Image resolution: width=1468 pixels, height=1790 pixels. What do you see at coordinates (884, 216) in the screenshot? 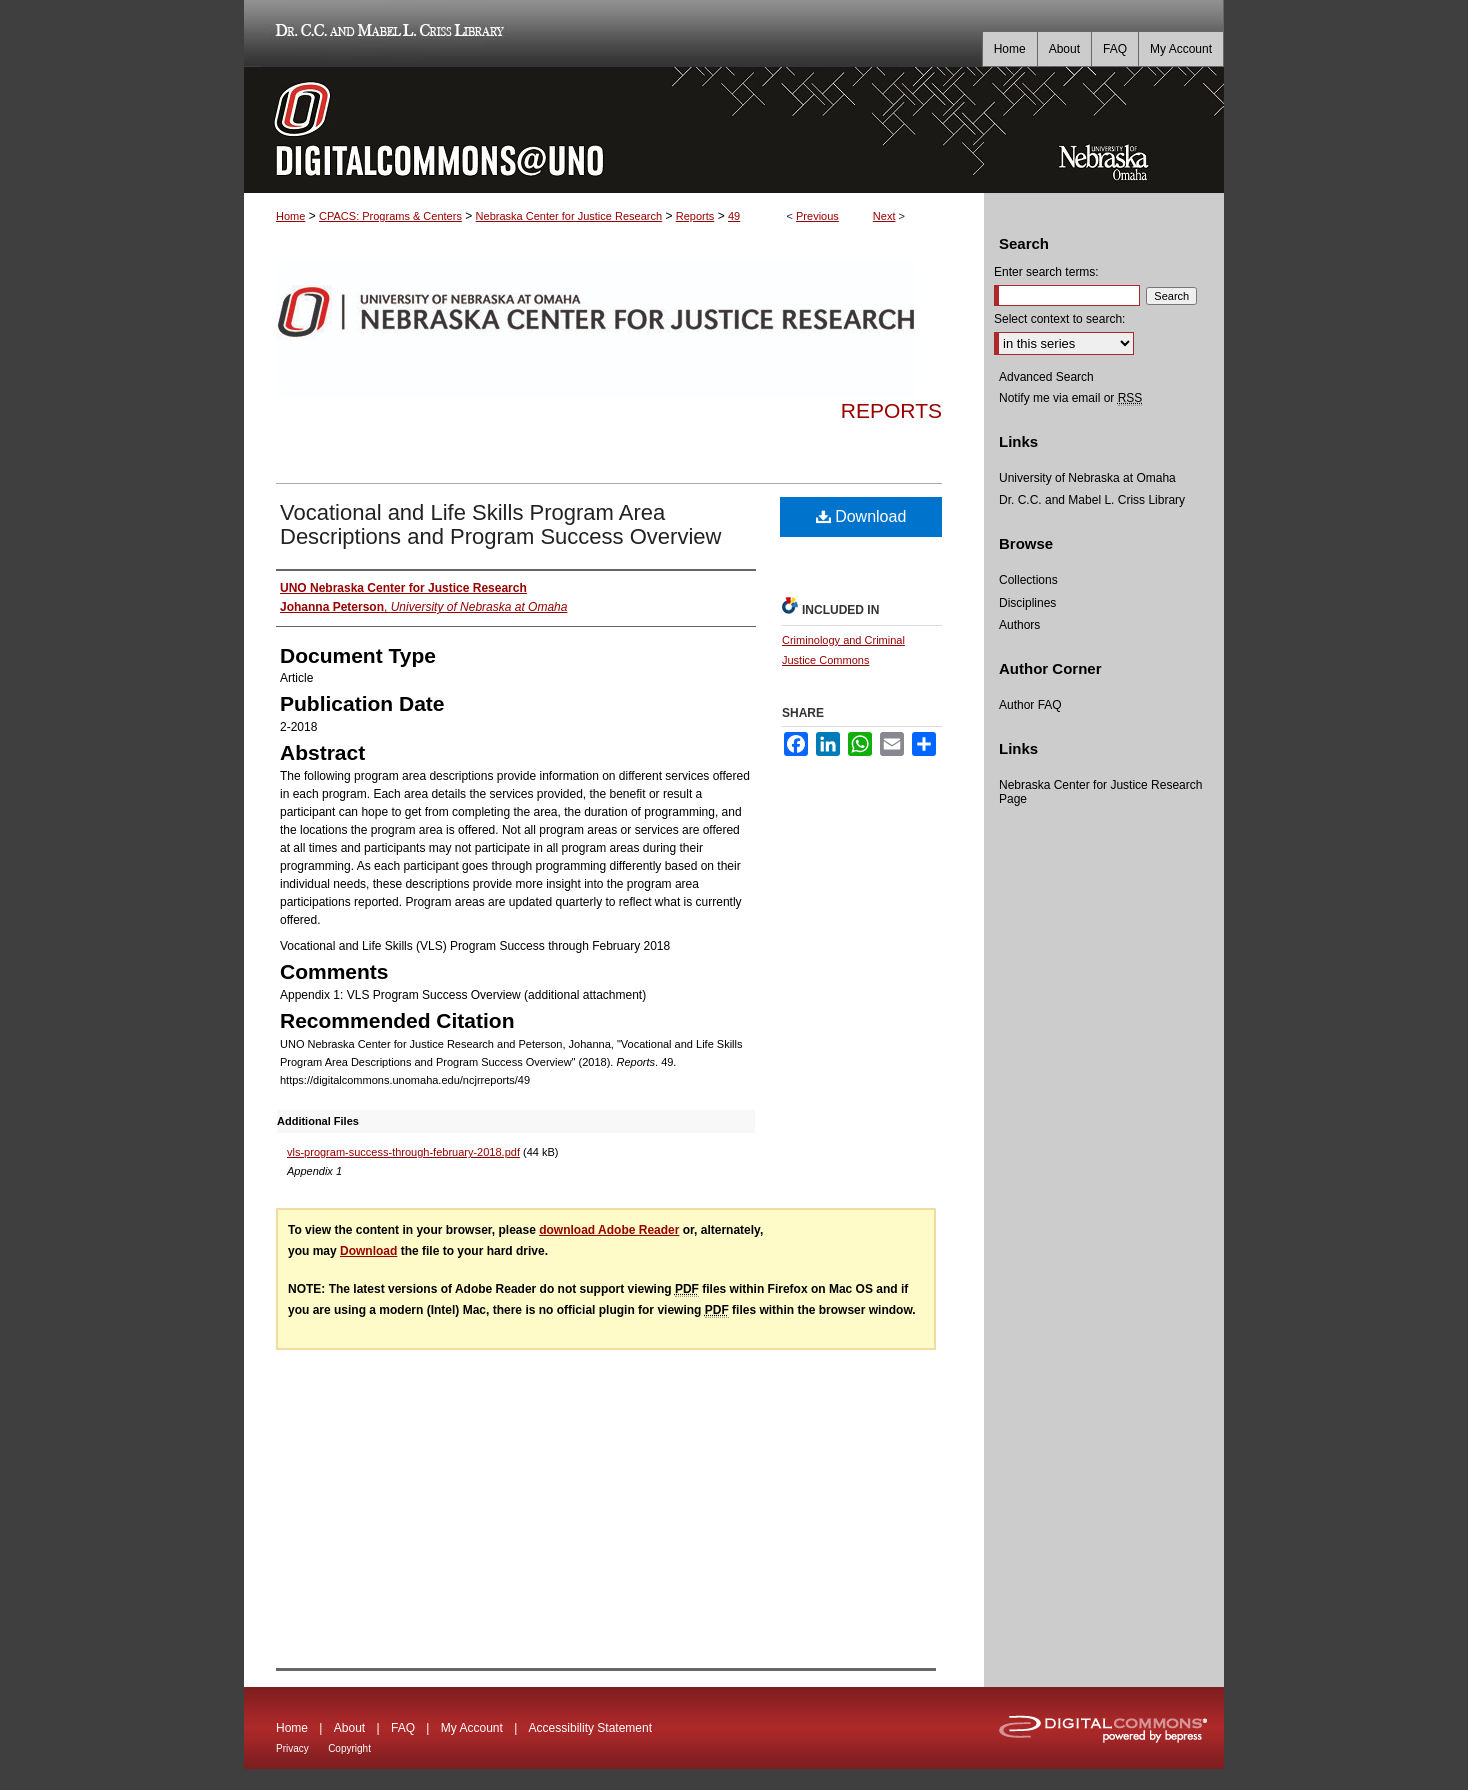
I see `Next` at bounding box center [884, 216].